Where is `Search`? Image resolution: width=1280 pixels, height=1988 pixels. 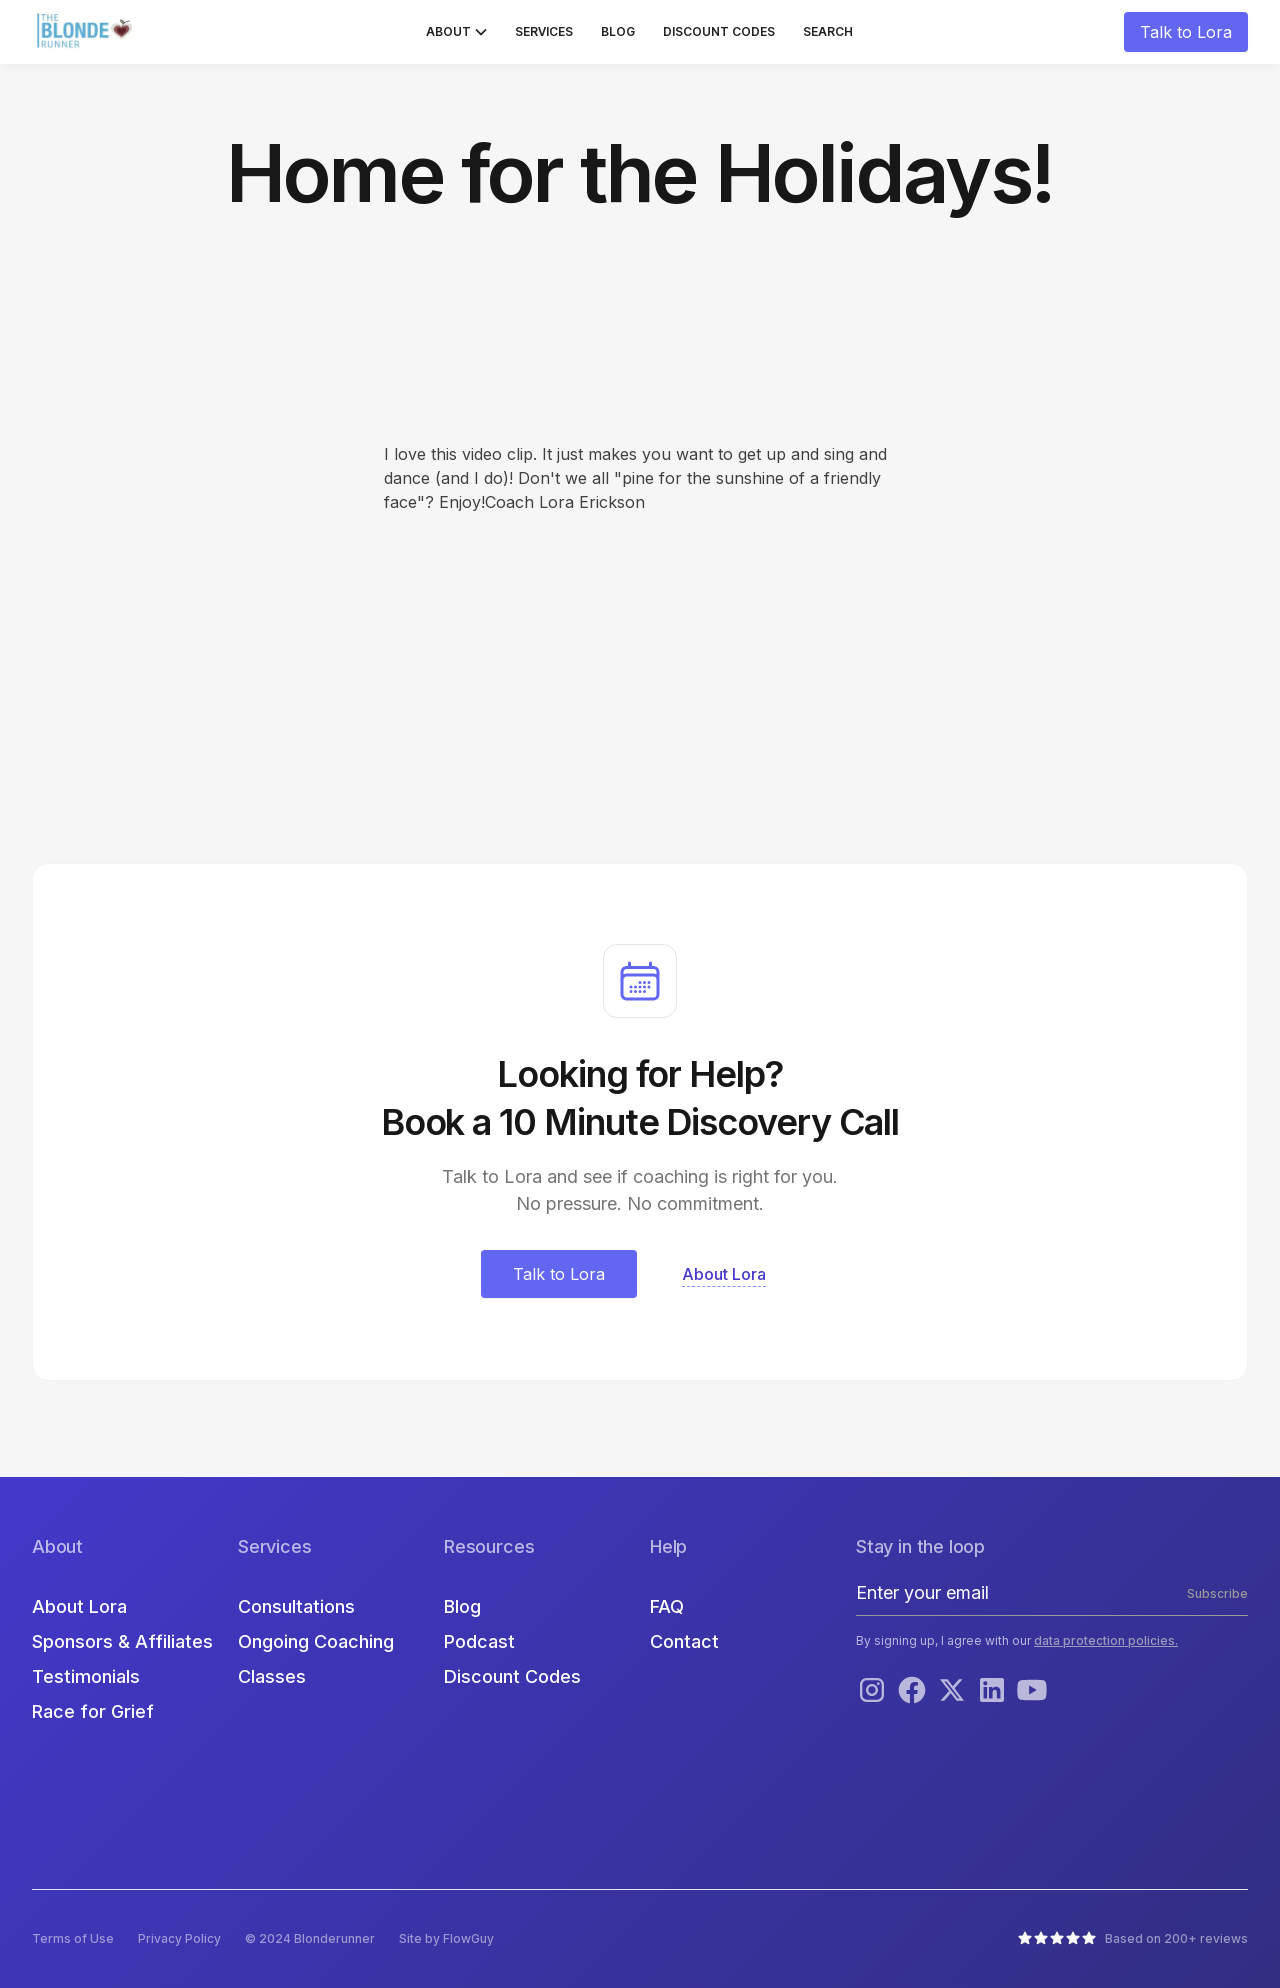 Search is located at coordinates (828, 31).